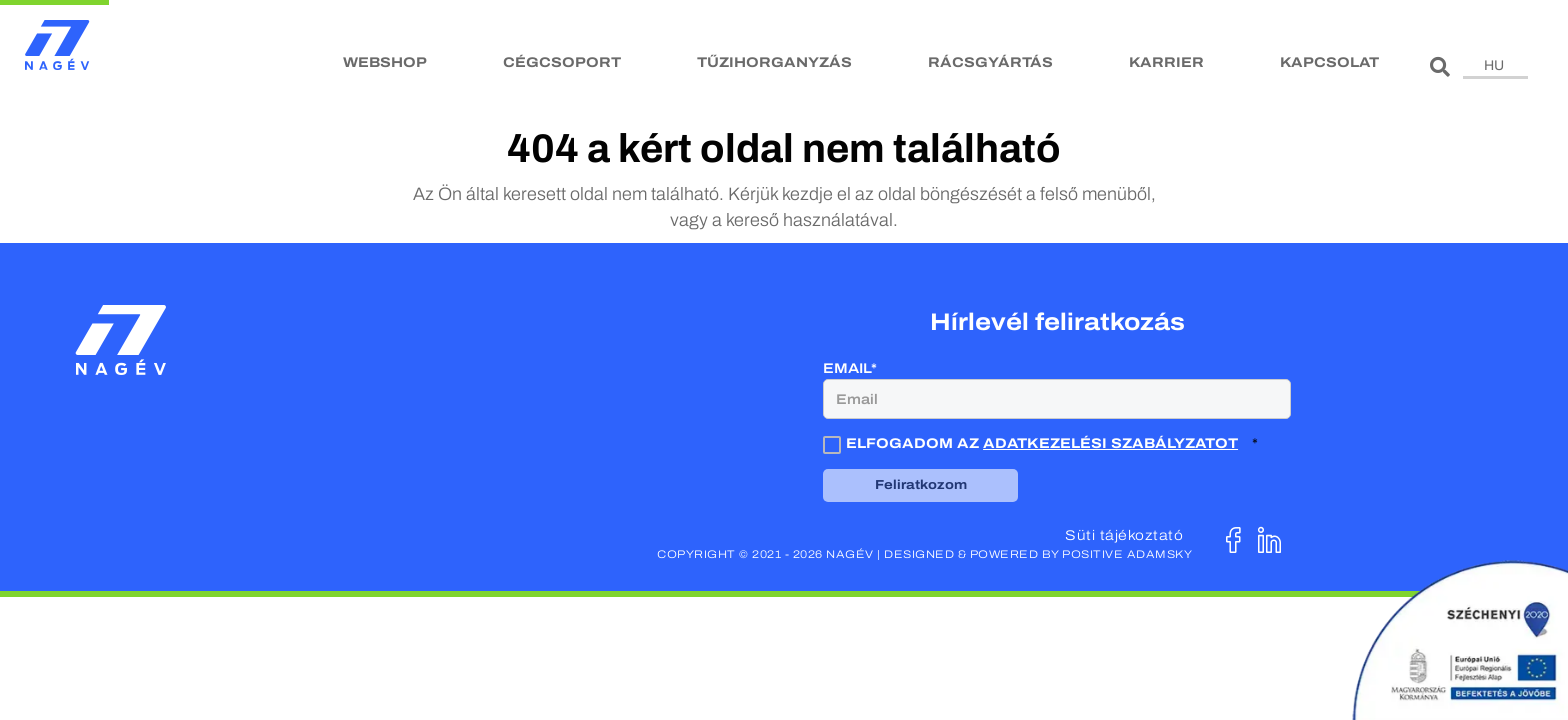  Describe the element at coordinates (385, 62) in the screenshot. I see `Webshop` at that location.